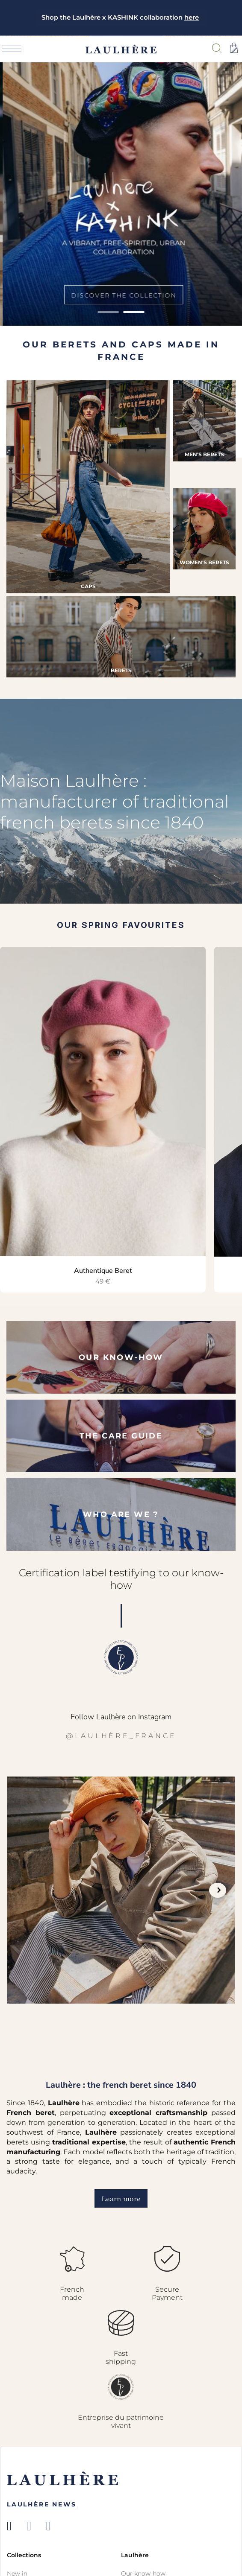  What do you see at coordinates (134, 312) in the screenshot?
I see `2 [tab]` at bounding box center [134, 312].